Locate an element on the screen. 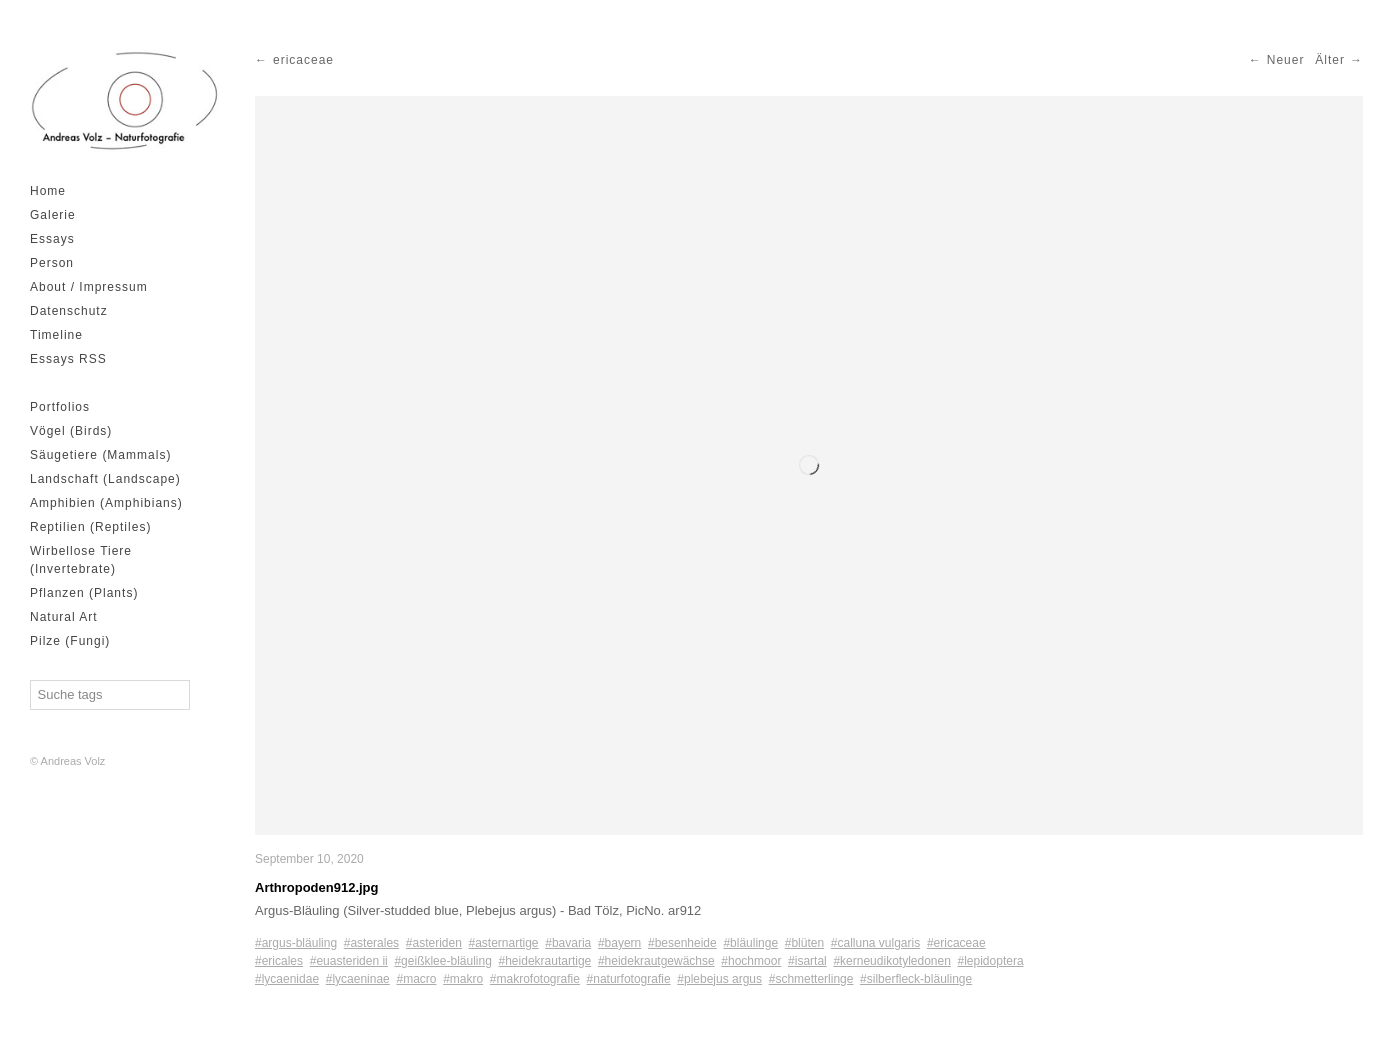  Home is located at coordinates (48, 191).